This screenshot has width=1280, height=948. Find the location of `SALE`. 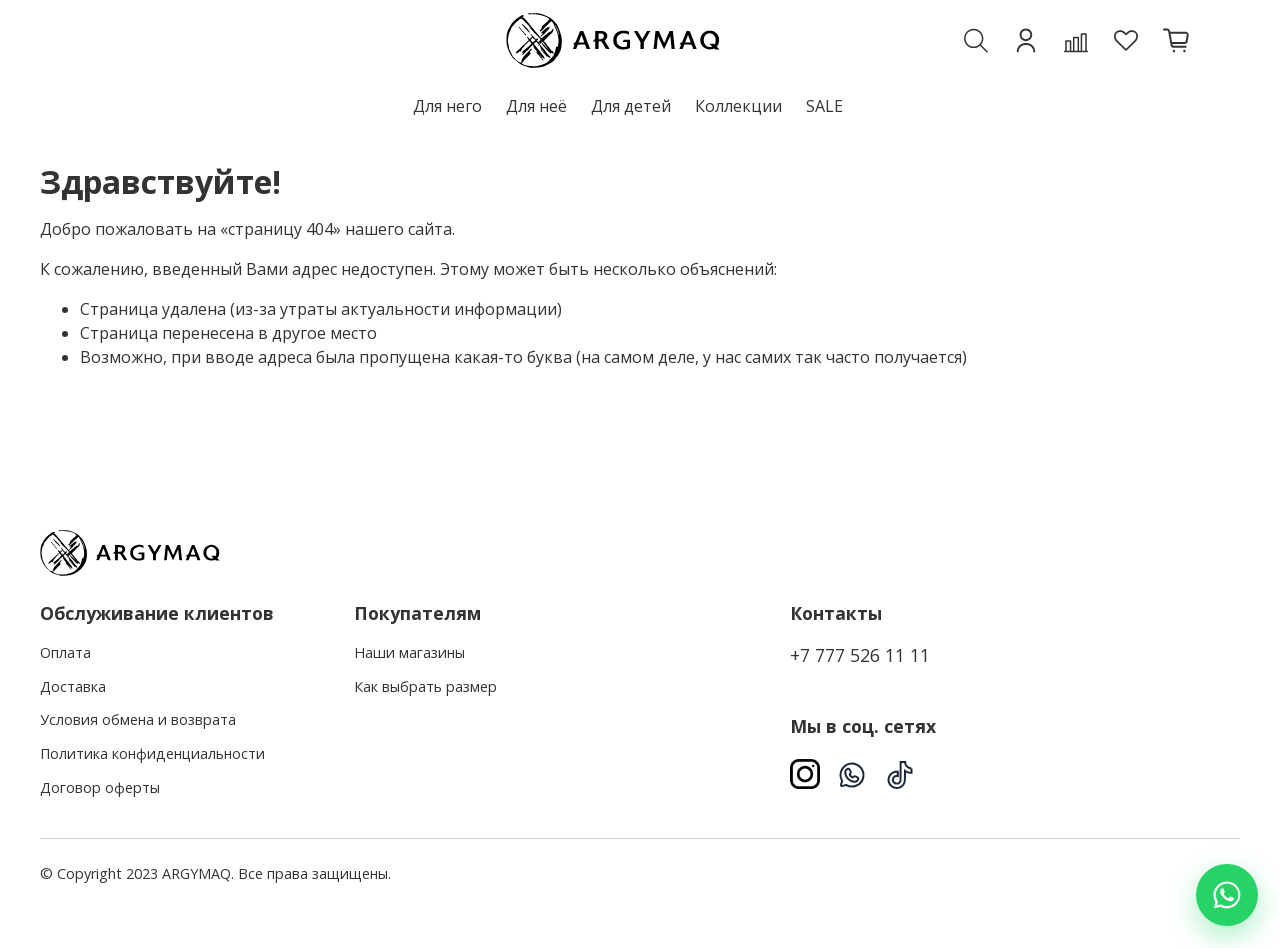

SALE is located at coordinates (824, 106).